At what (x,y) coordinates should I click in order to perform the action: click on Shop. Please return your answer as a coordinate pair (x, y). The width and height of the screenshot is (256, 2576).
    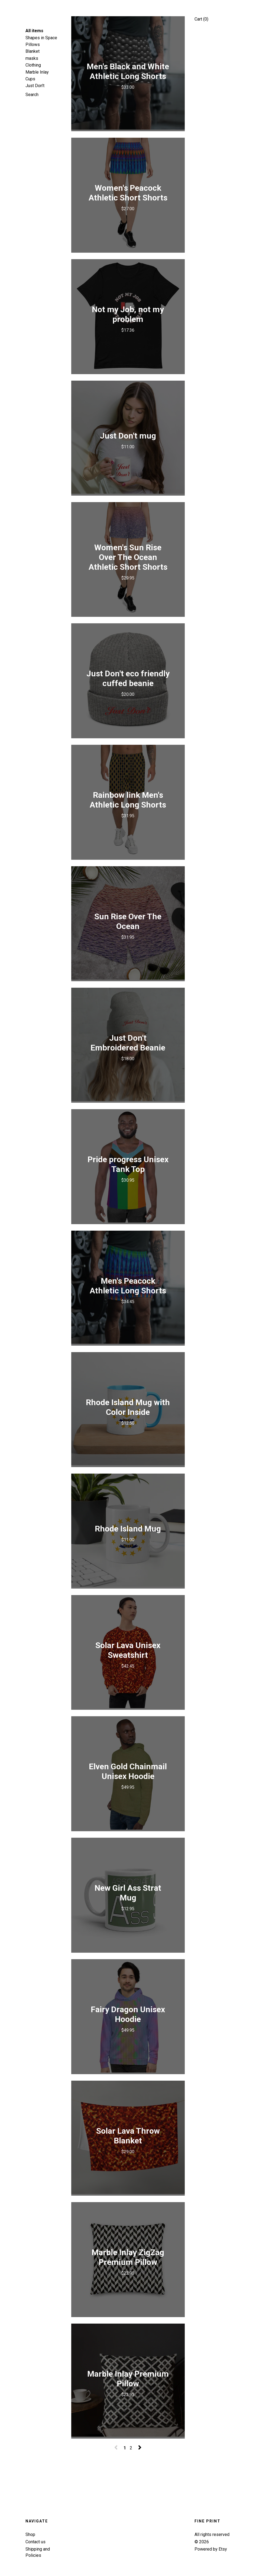
    Looking at the image, I should click on (30, 2534).